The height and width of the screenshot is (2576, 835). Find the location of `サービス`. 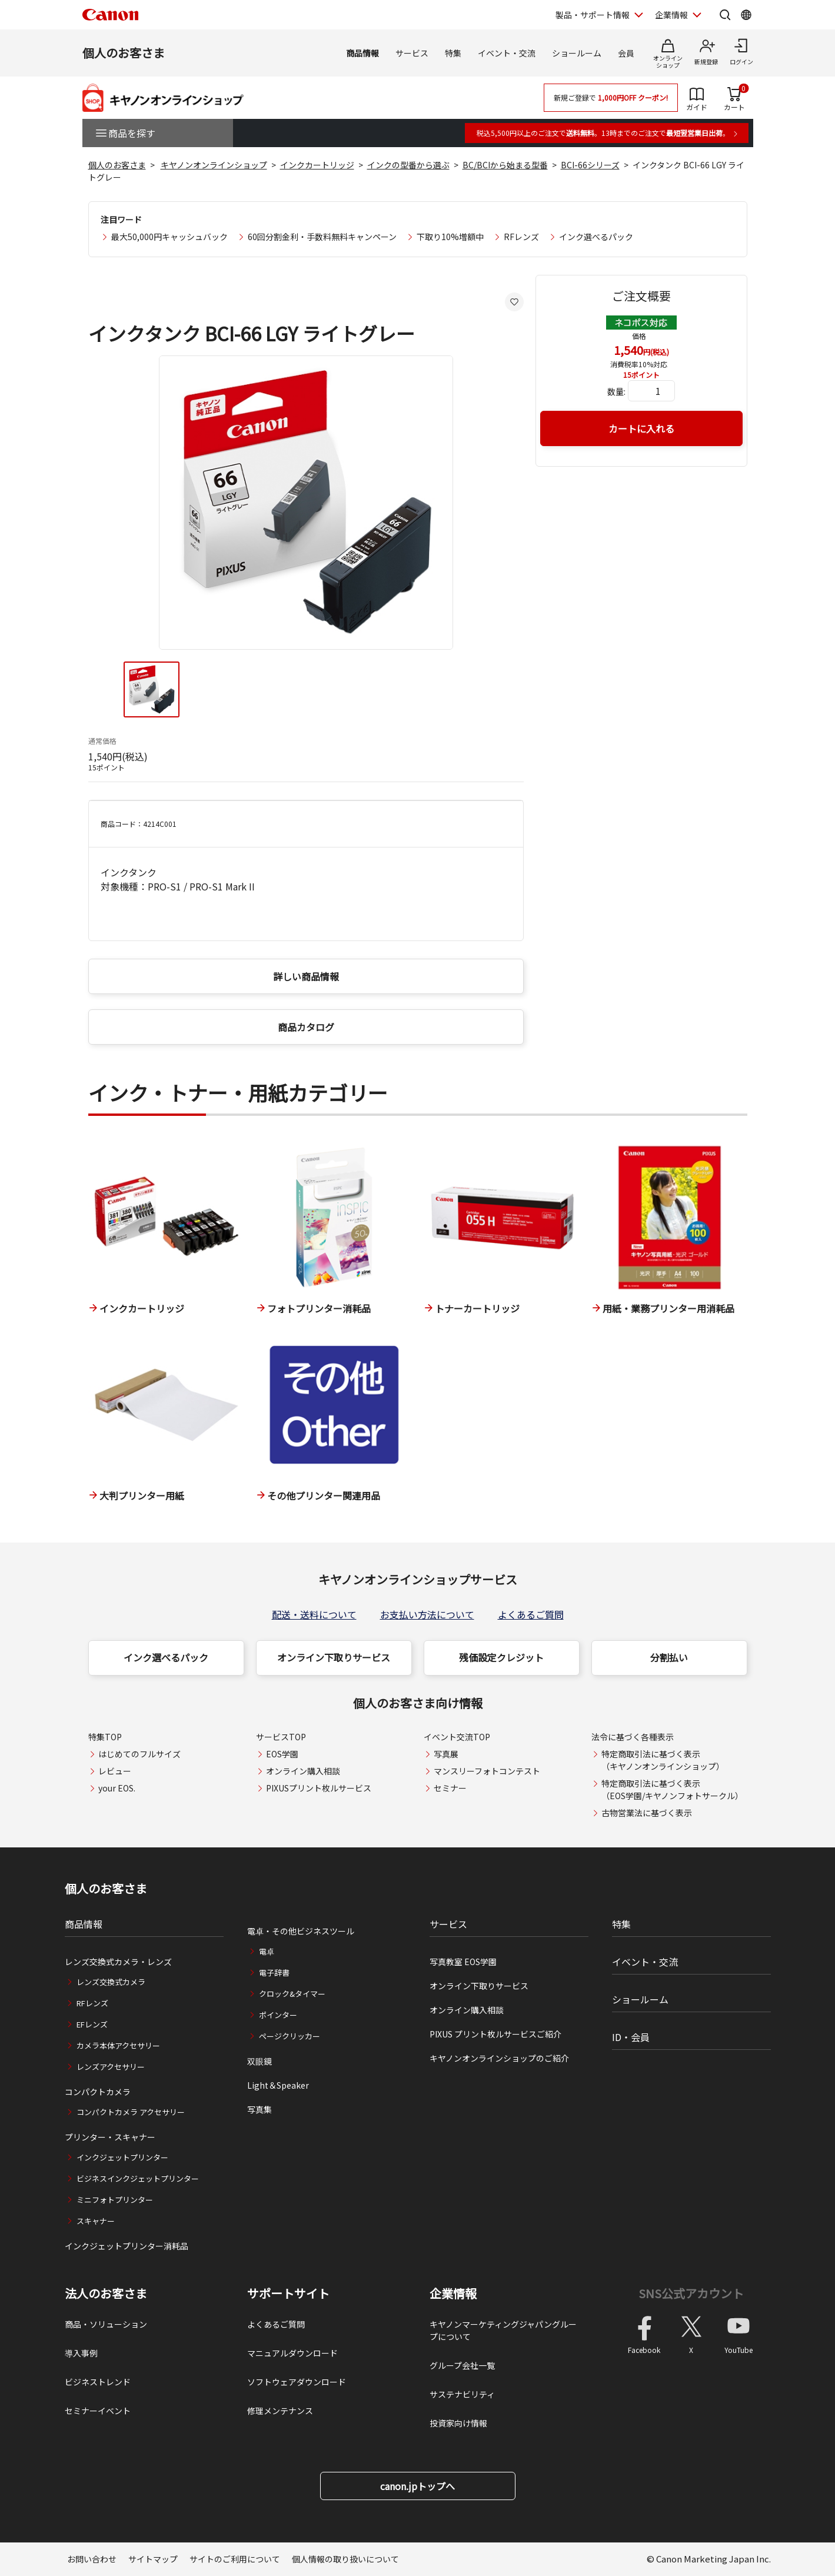

サービス is located at coordinates (411, 53).